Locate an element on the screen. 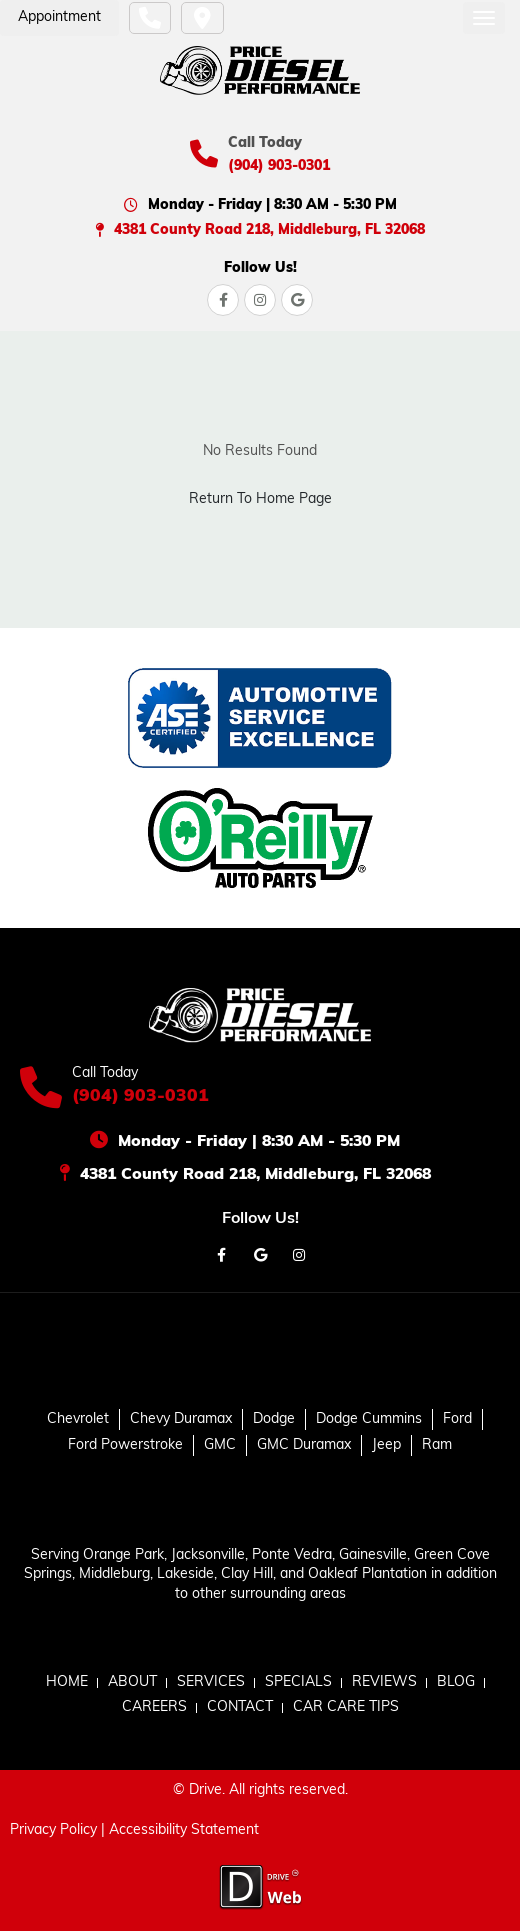  GMC is located at coordinates (220, 1445).